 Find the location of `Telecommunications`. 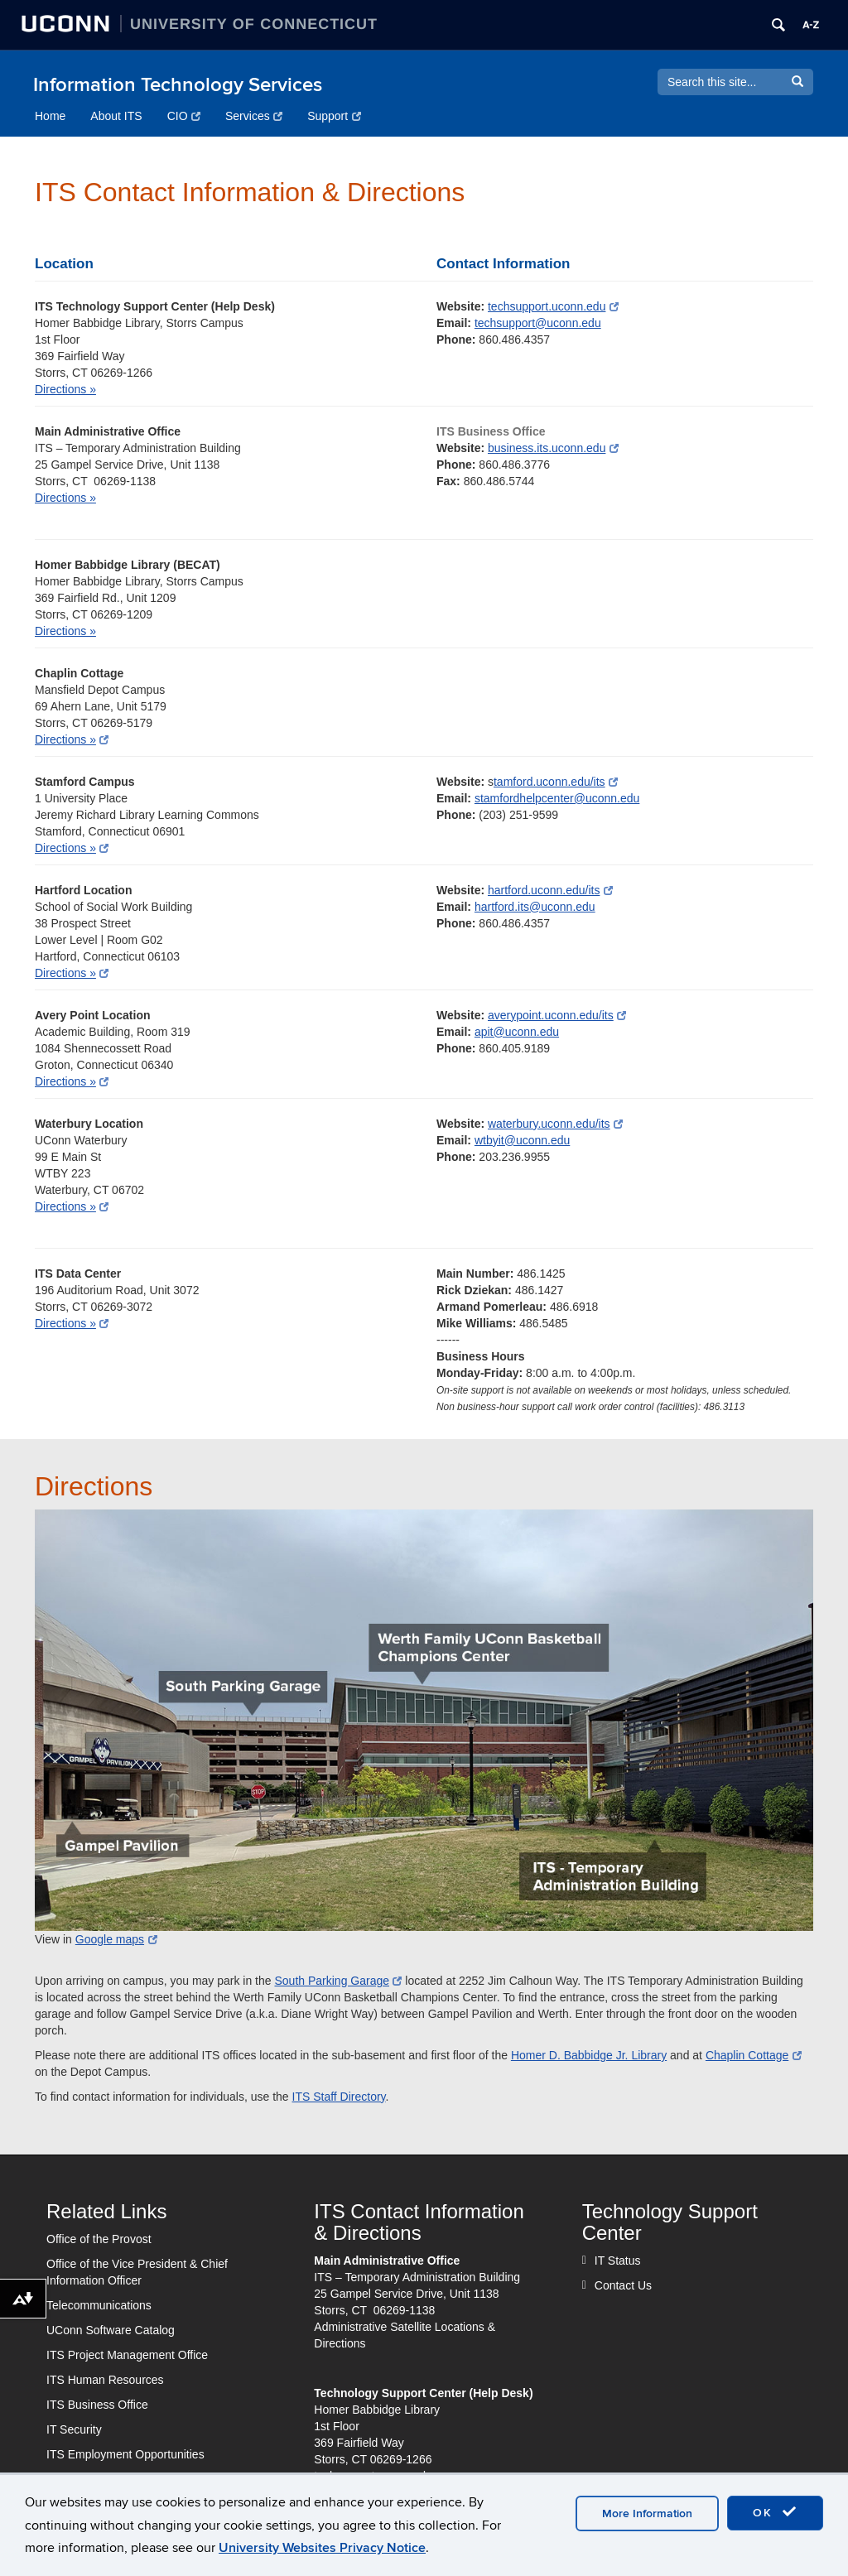

Telecommunications is located at coordinates (99, 2305).